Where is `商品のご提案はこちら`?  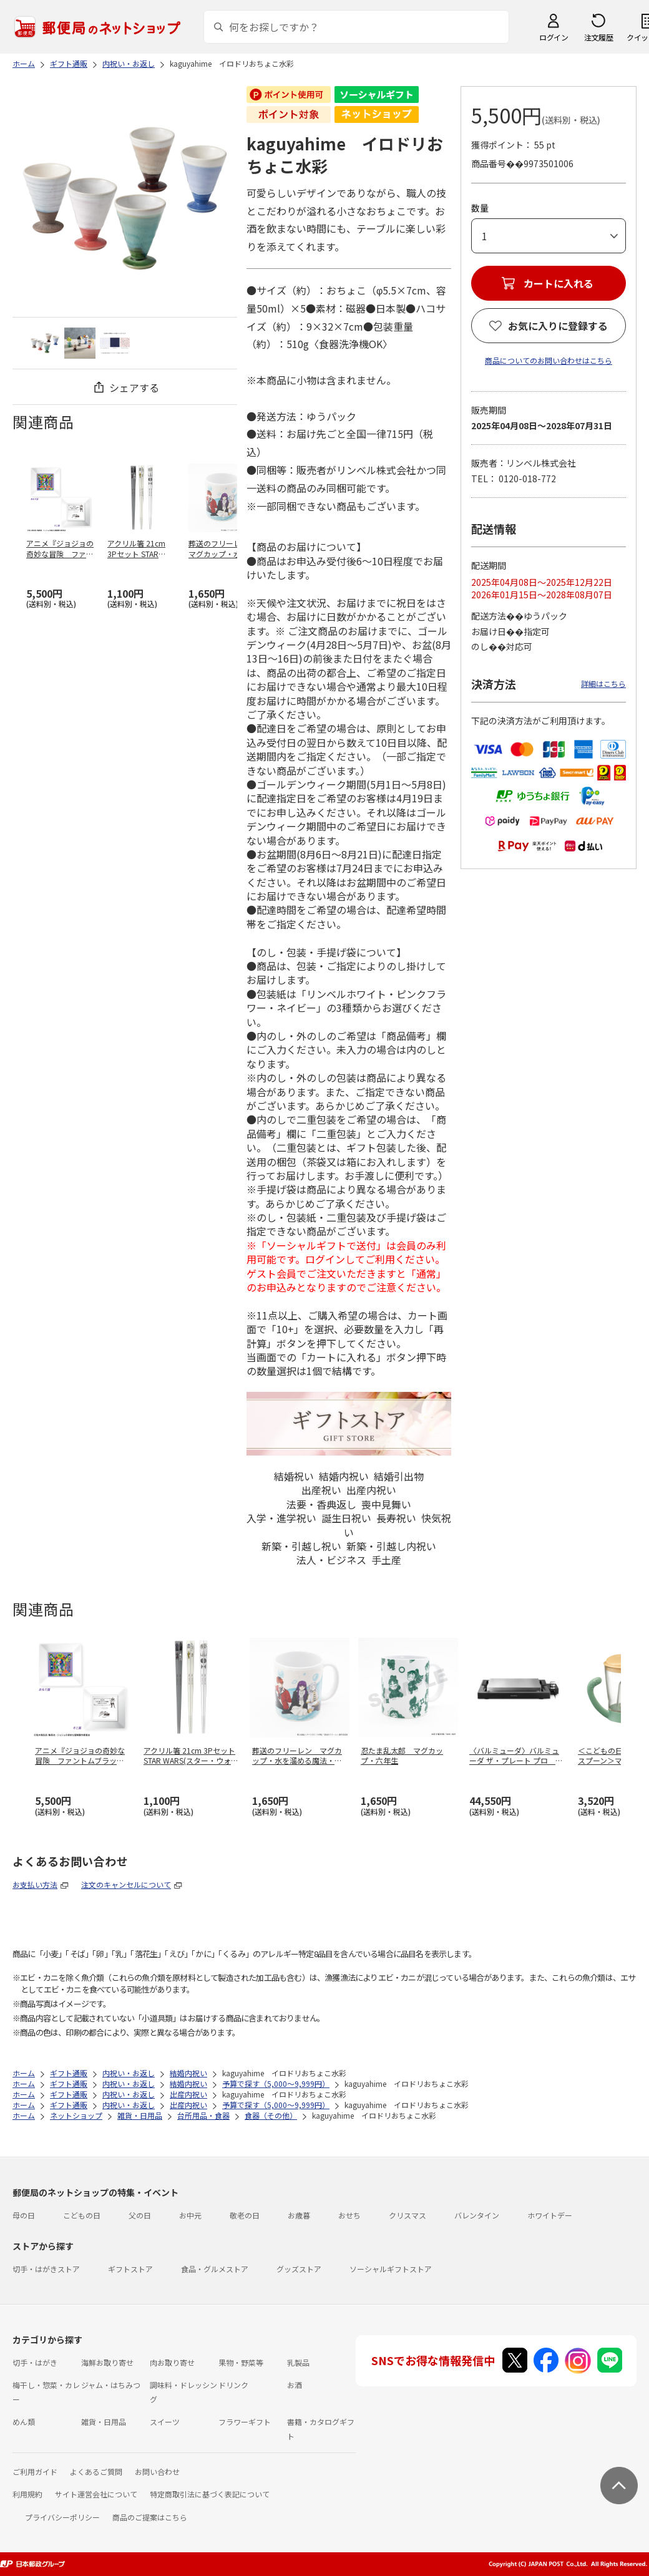 商品のご提案はこちら is located at coordinates (149, 2517).